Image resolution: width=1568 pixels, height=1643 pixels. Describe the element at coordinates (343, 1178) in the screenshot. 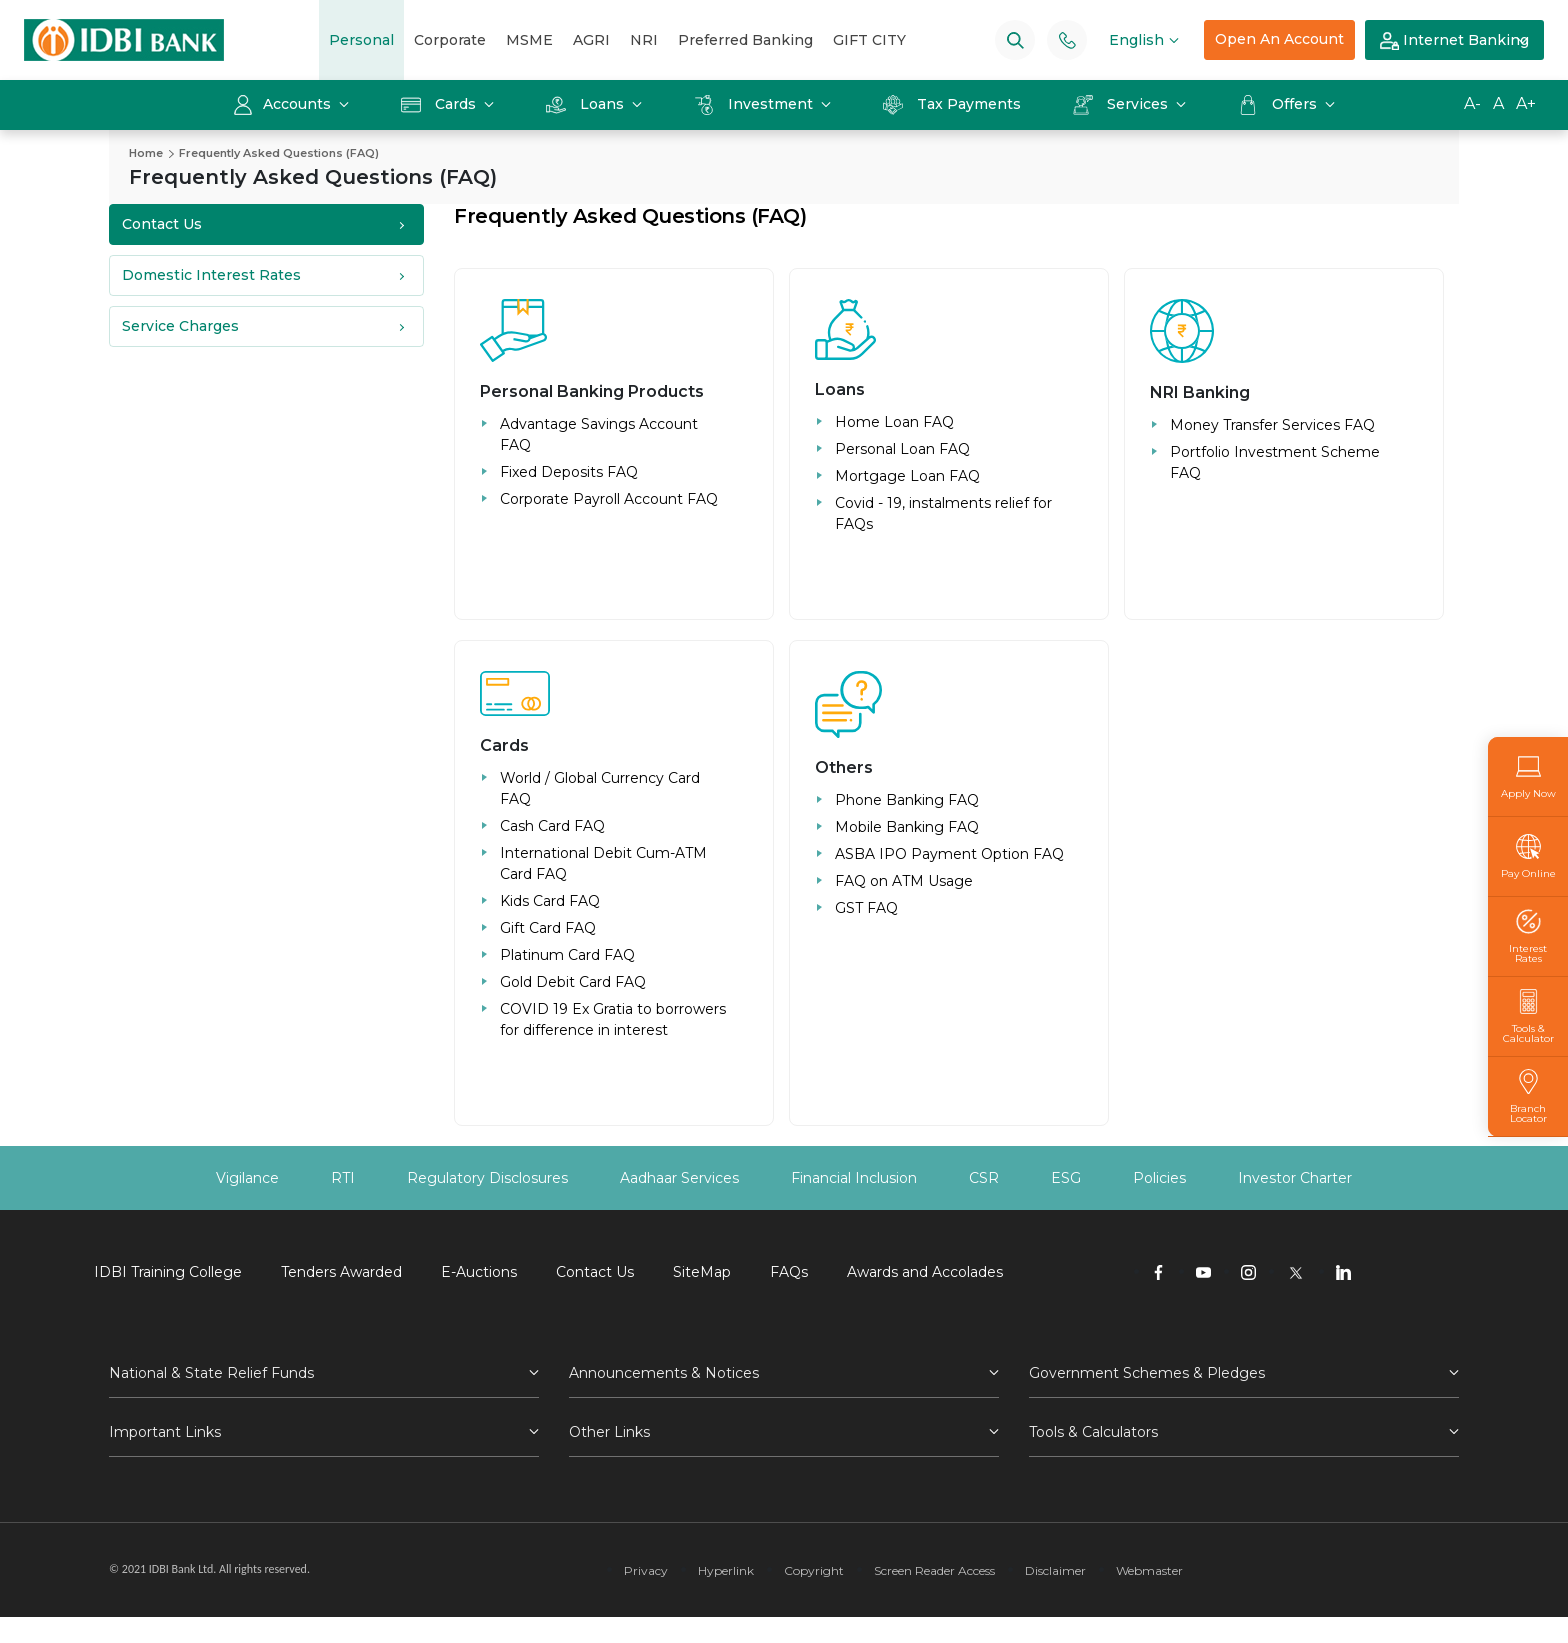

I see `RTI` at that location.